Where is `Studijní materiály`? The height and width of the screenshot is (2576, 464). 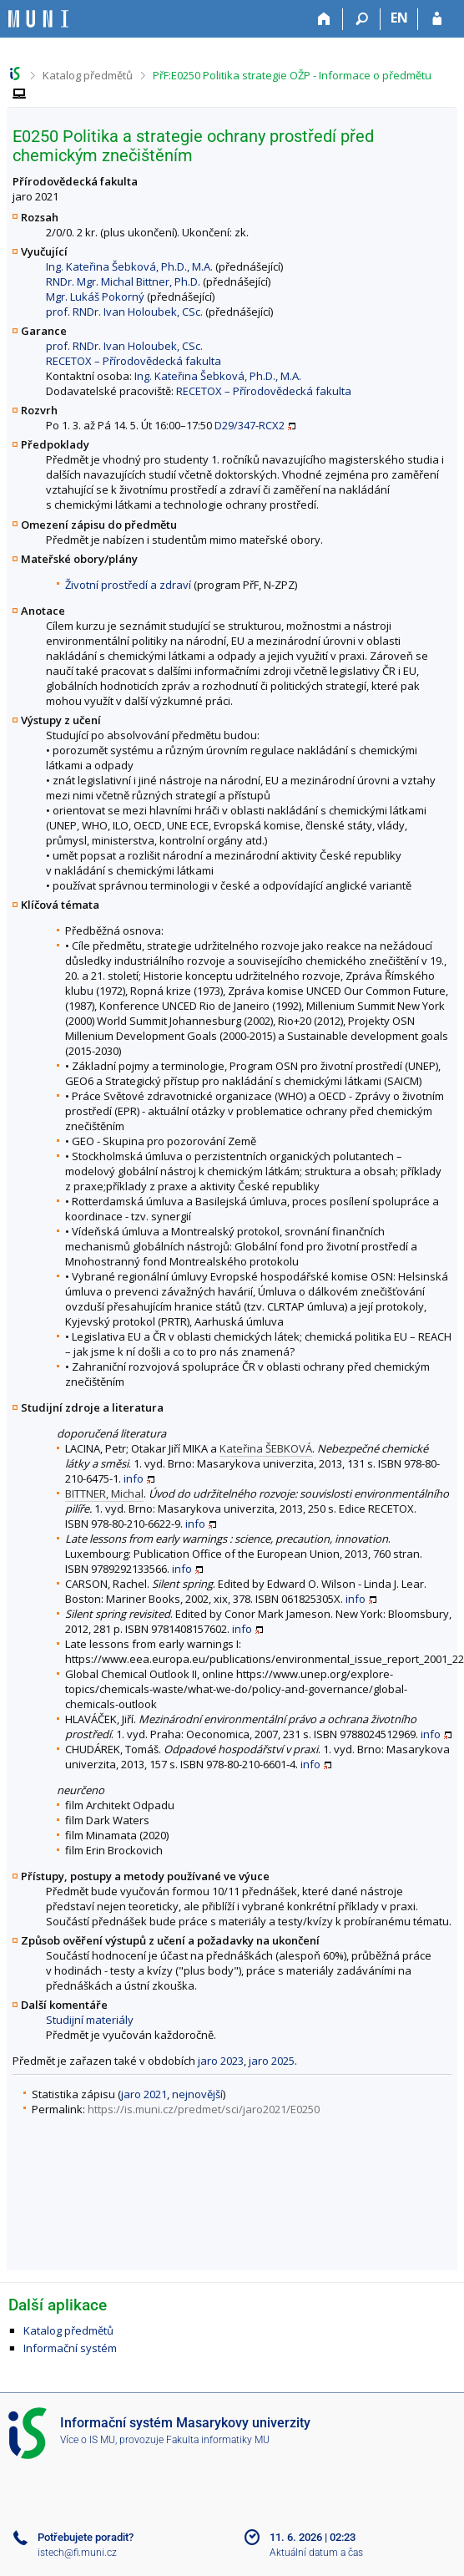
Studijní materiály is located at coordinates (90, 2019).